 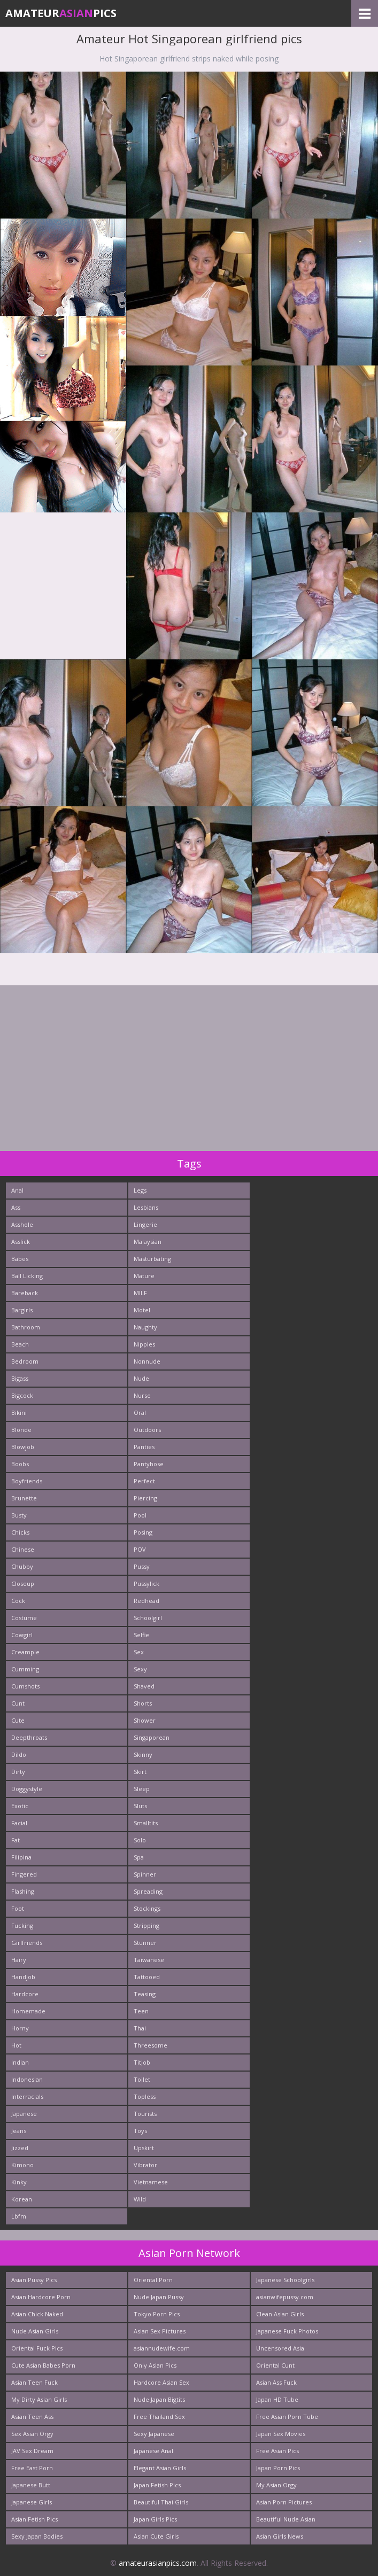 I want to click on Foot, so click(x=17, y=1908).